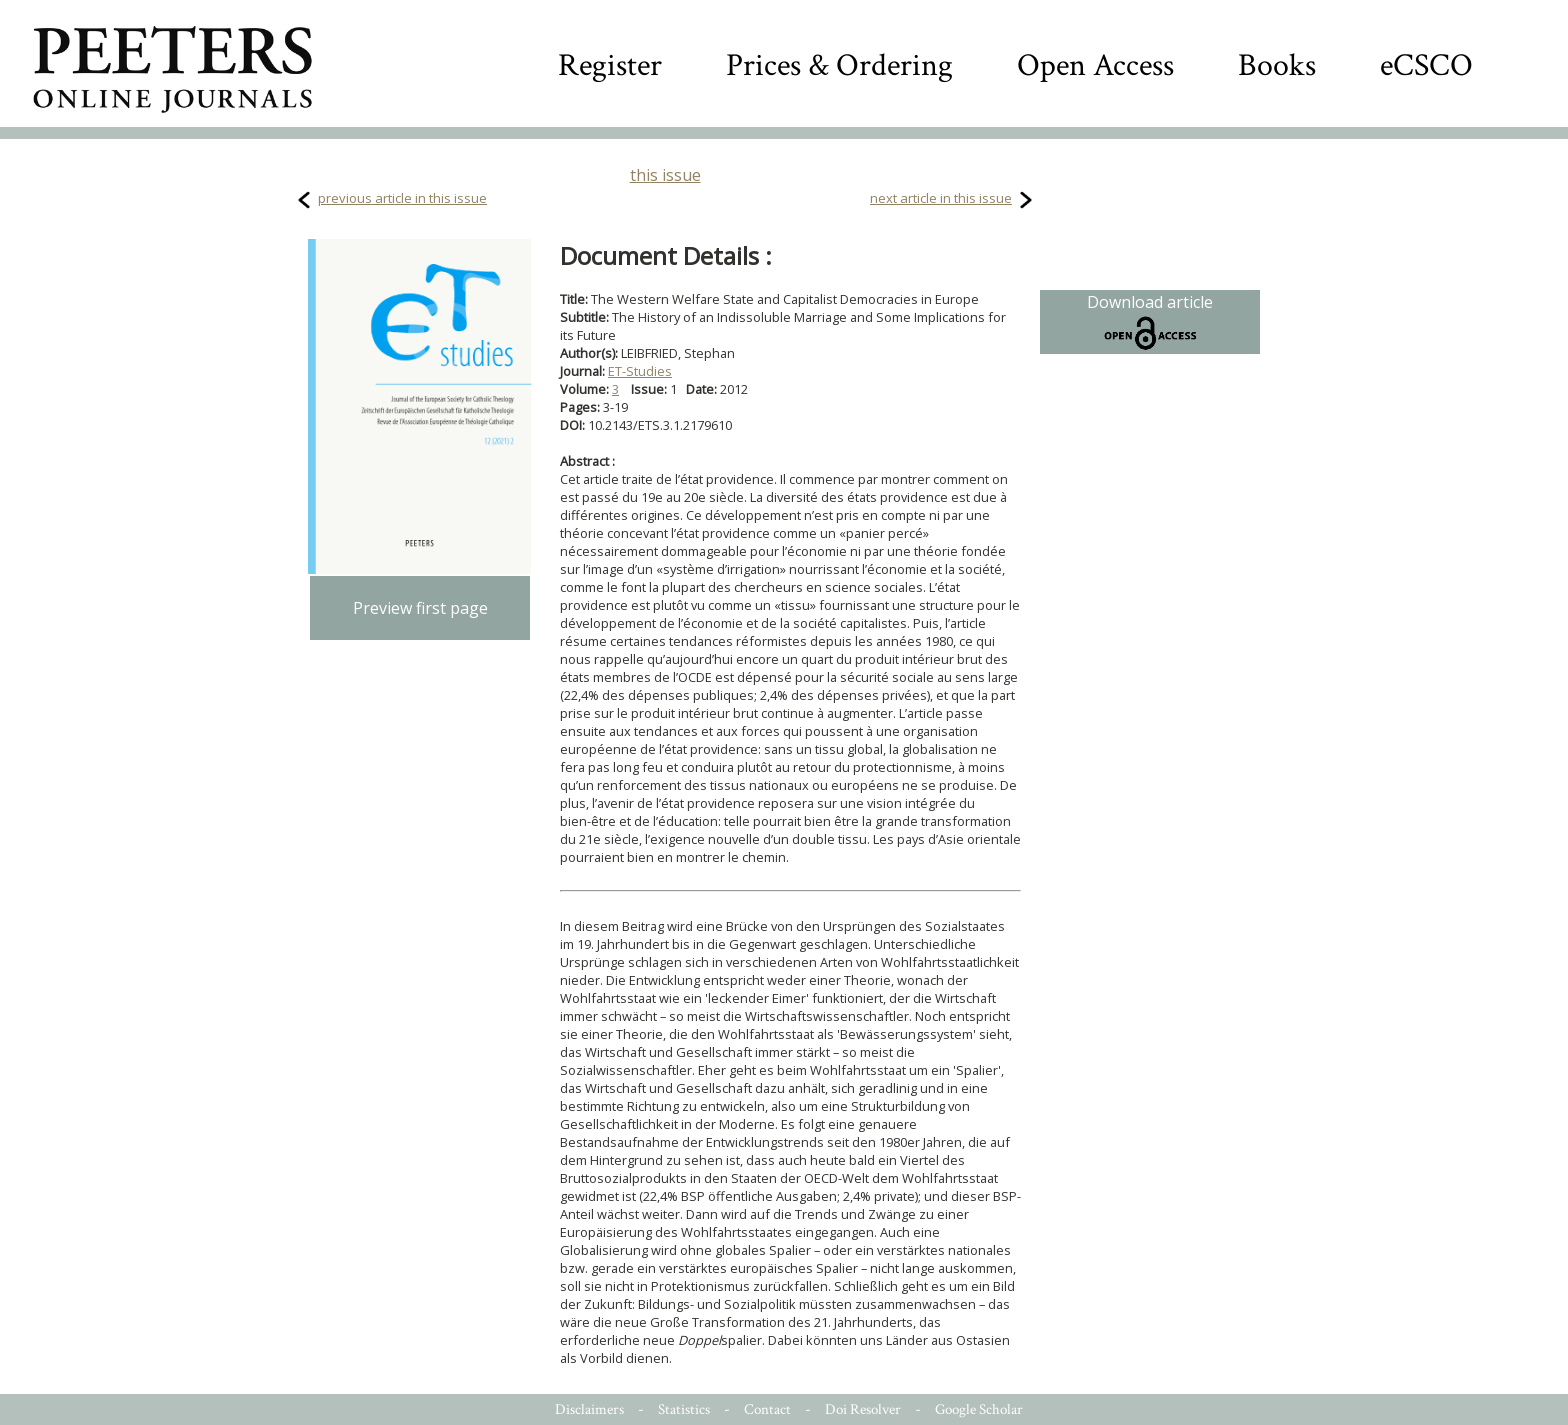  I want to click on eCSCO, so click(1426, 65).